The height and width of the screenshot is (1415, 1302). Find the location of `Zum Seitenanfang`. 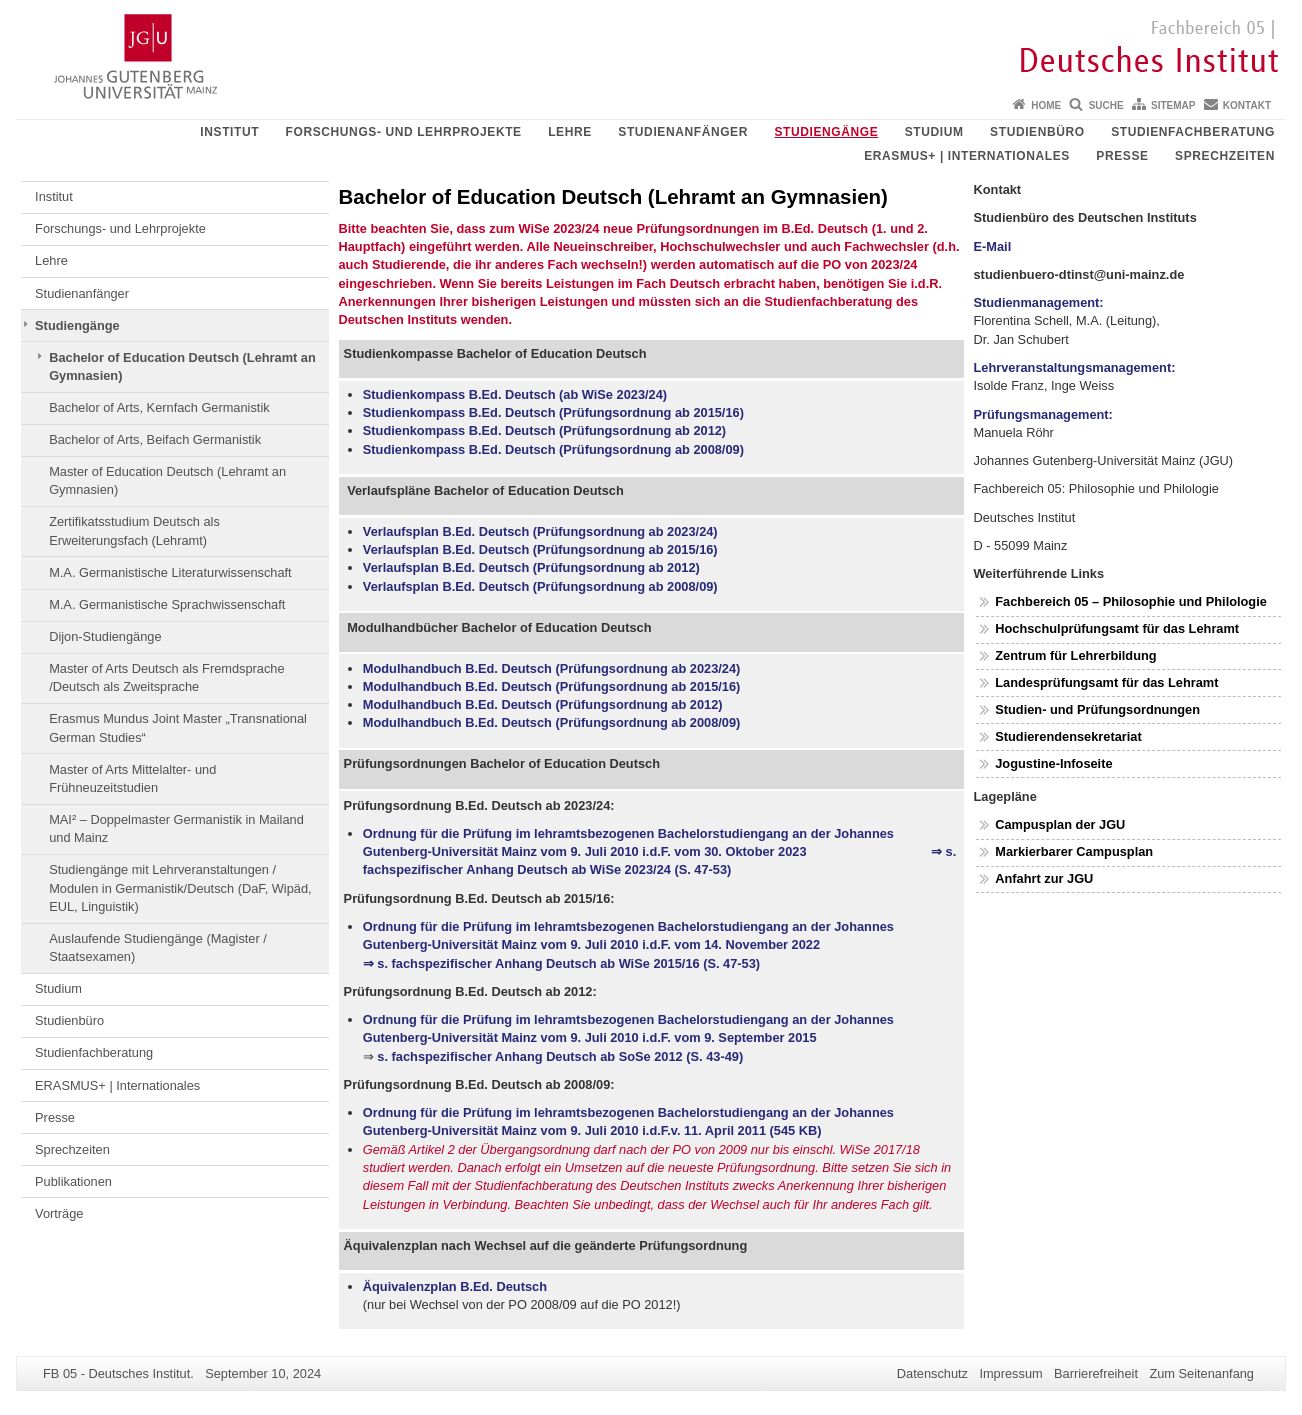

Zum Seitenanfang is located at coordinates (1201, 1373).